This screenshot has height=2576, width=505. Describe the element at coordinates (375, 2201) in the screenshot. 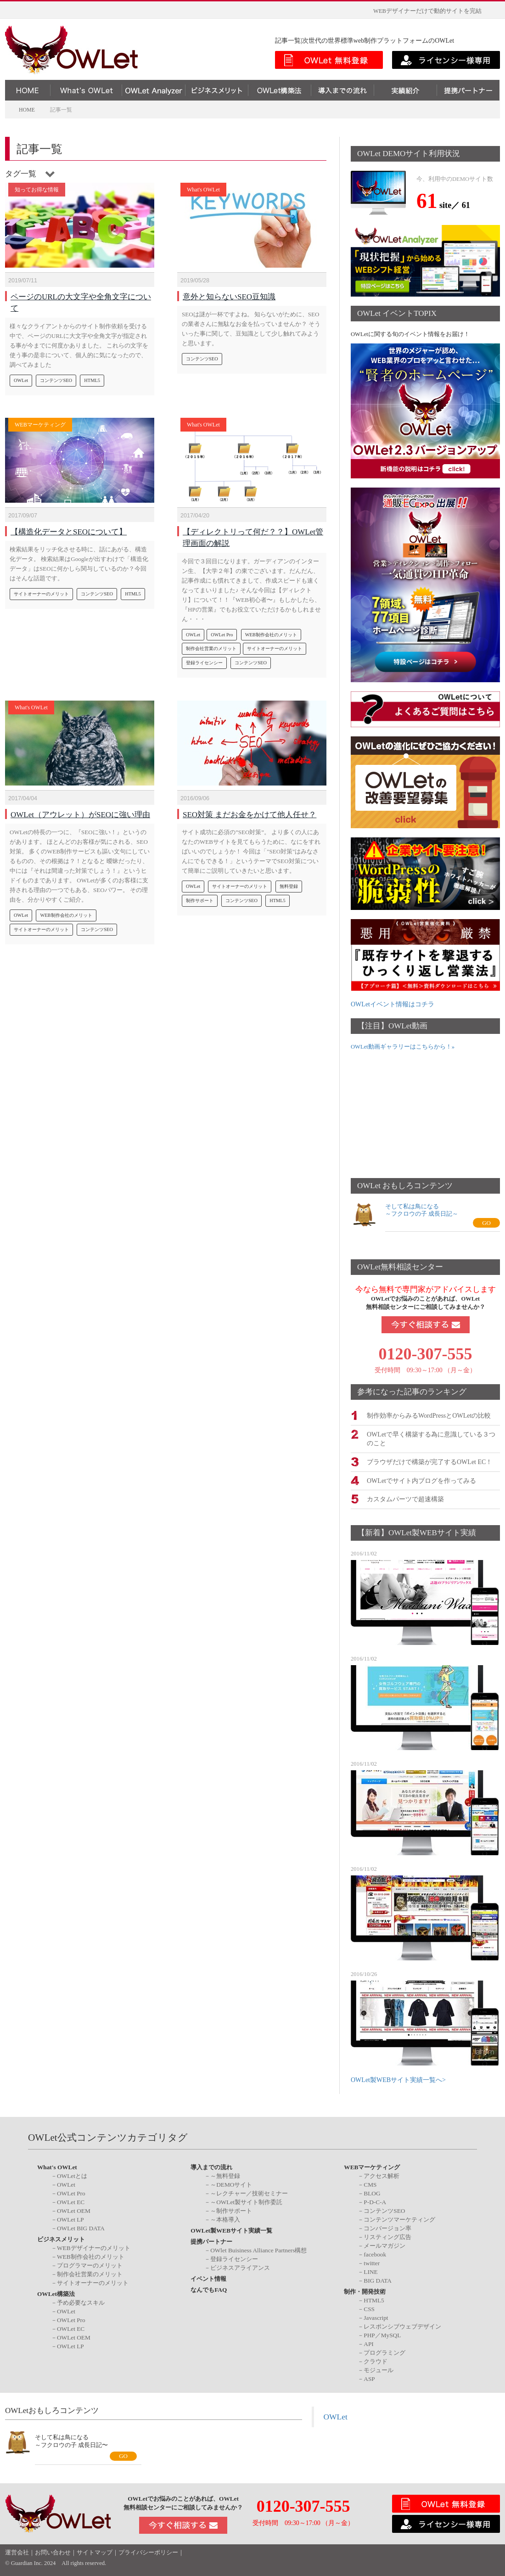

I see `P-D-C-A` at that location.